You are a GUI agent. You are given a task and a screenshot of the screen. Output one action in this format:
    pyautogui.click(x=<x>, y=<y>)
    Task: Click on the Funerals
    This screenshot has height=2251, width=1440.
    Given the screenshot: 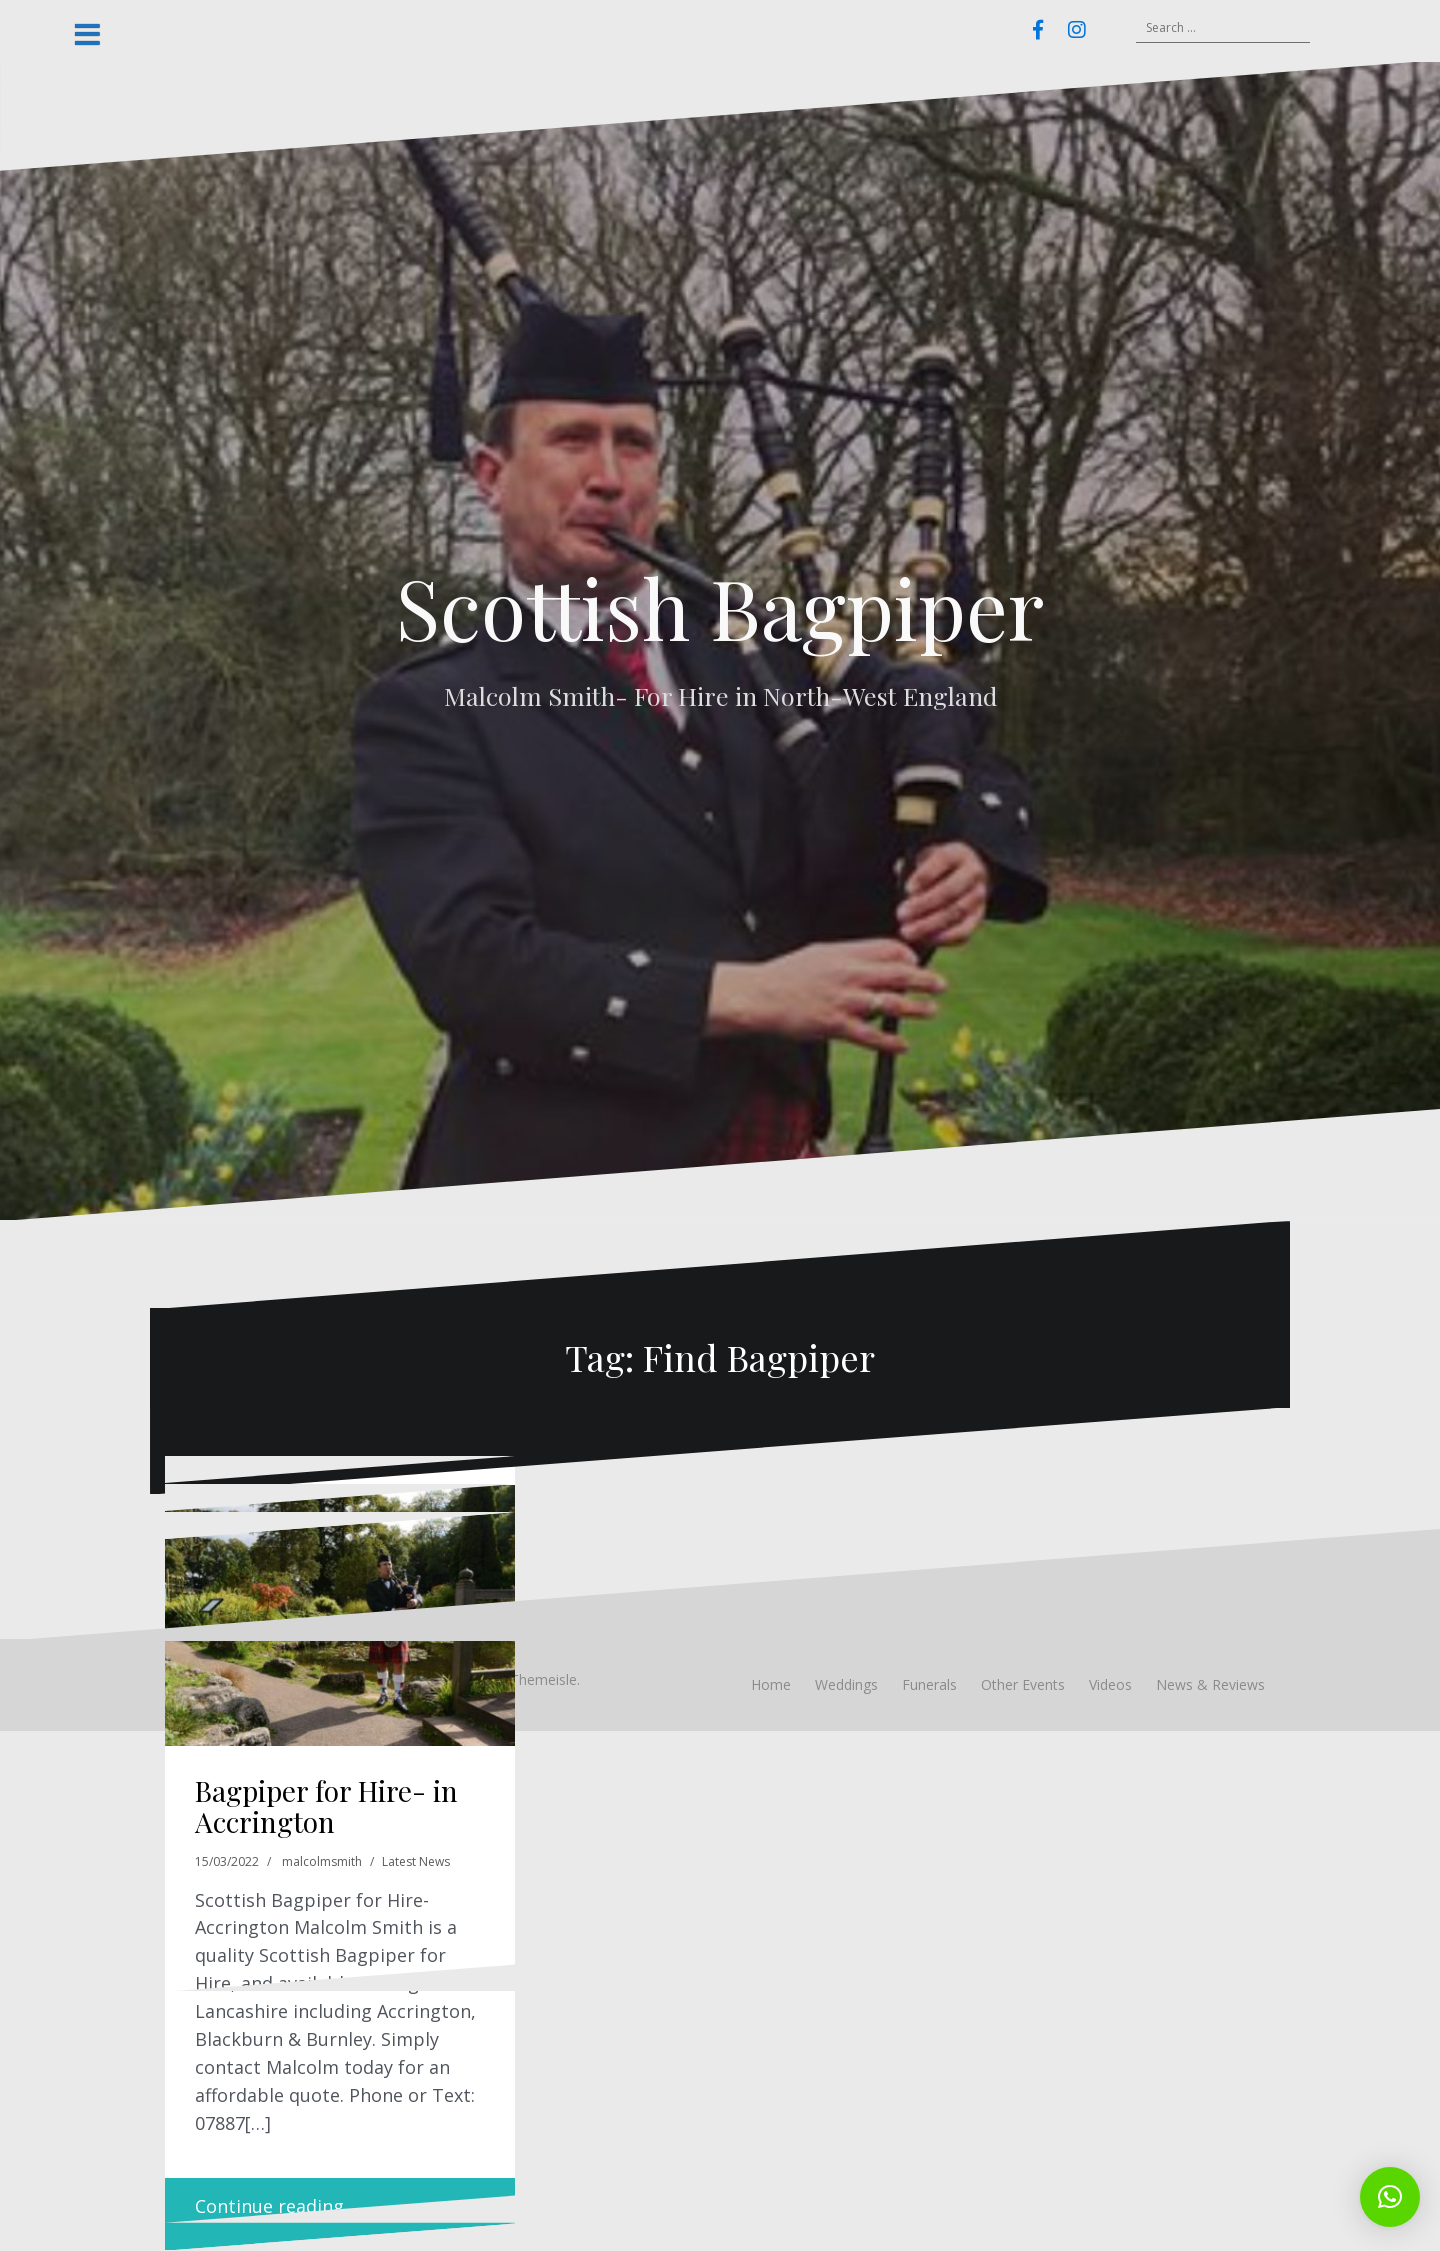 What is the action you would take?
    pyautogui.click(x=929, y=1684)
    